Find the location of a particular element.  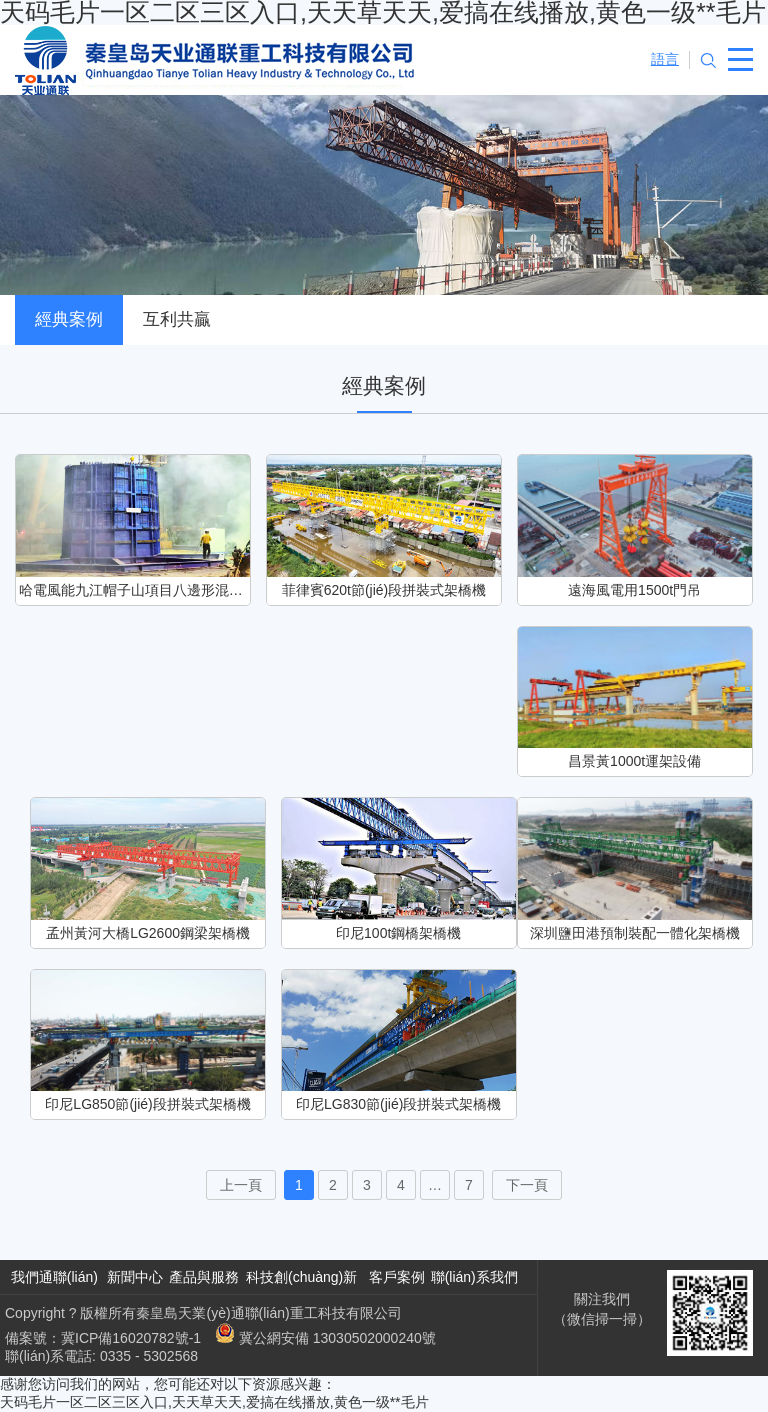

天码毛片一区二区三区入口,天天草天天,爱搞在线播放,黄色一级**毛片 is located at coordinates (214, 1402).